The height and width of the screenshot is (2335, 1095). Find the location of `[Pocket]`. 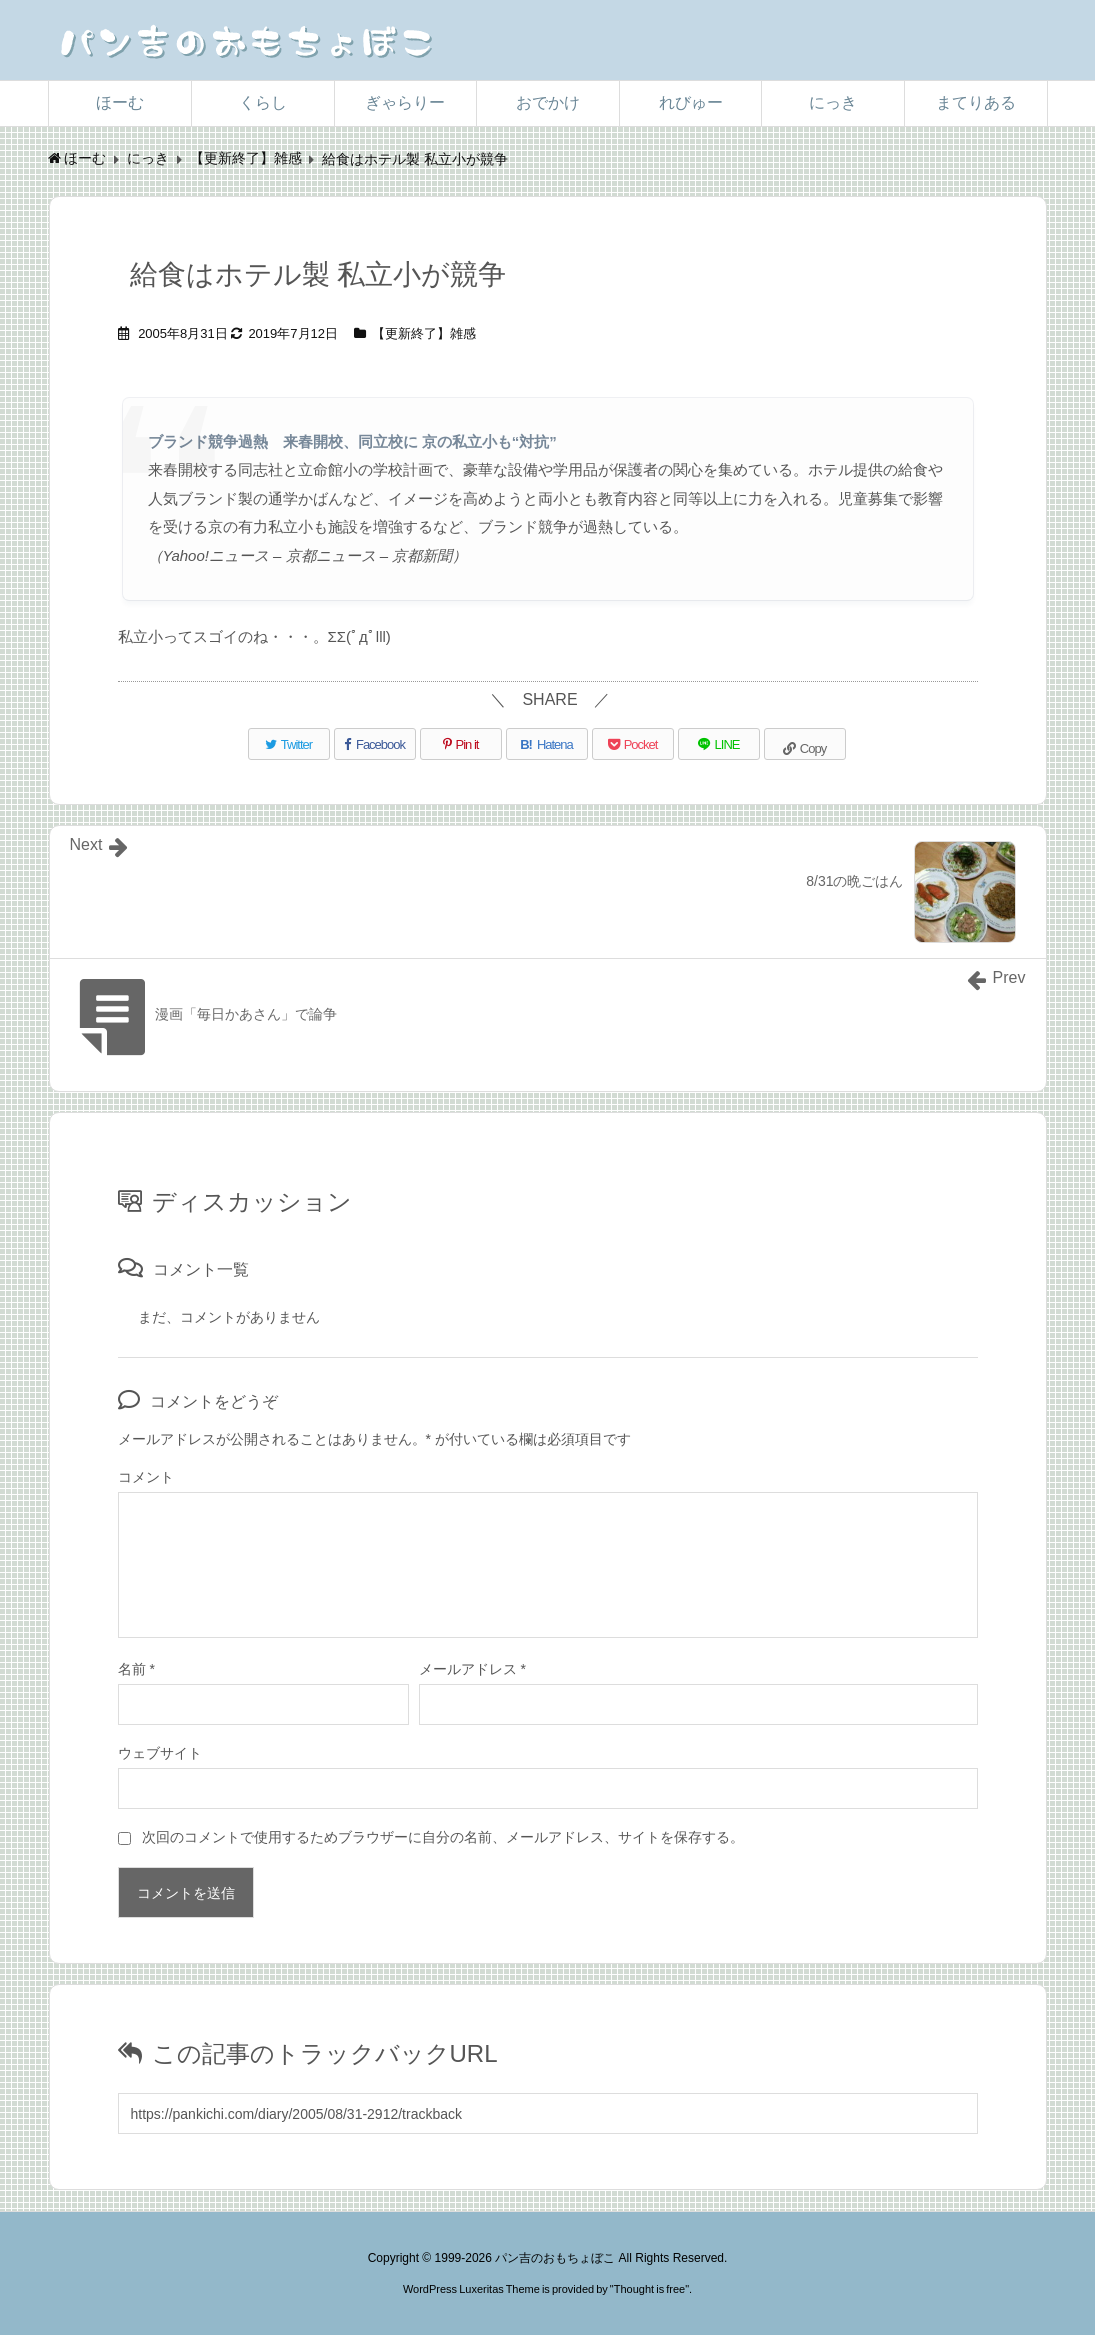

[Pocket] is located at coordinates (633, 744).